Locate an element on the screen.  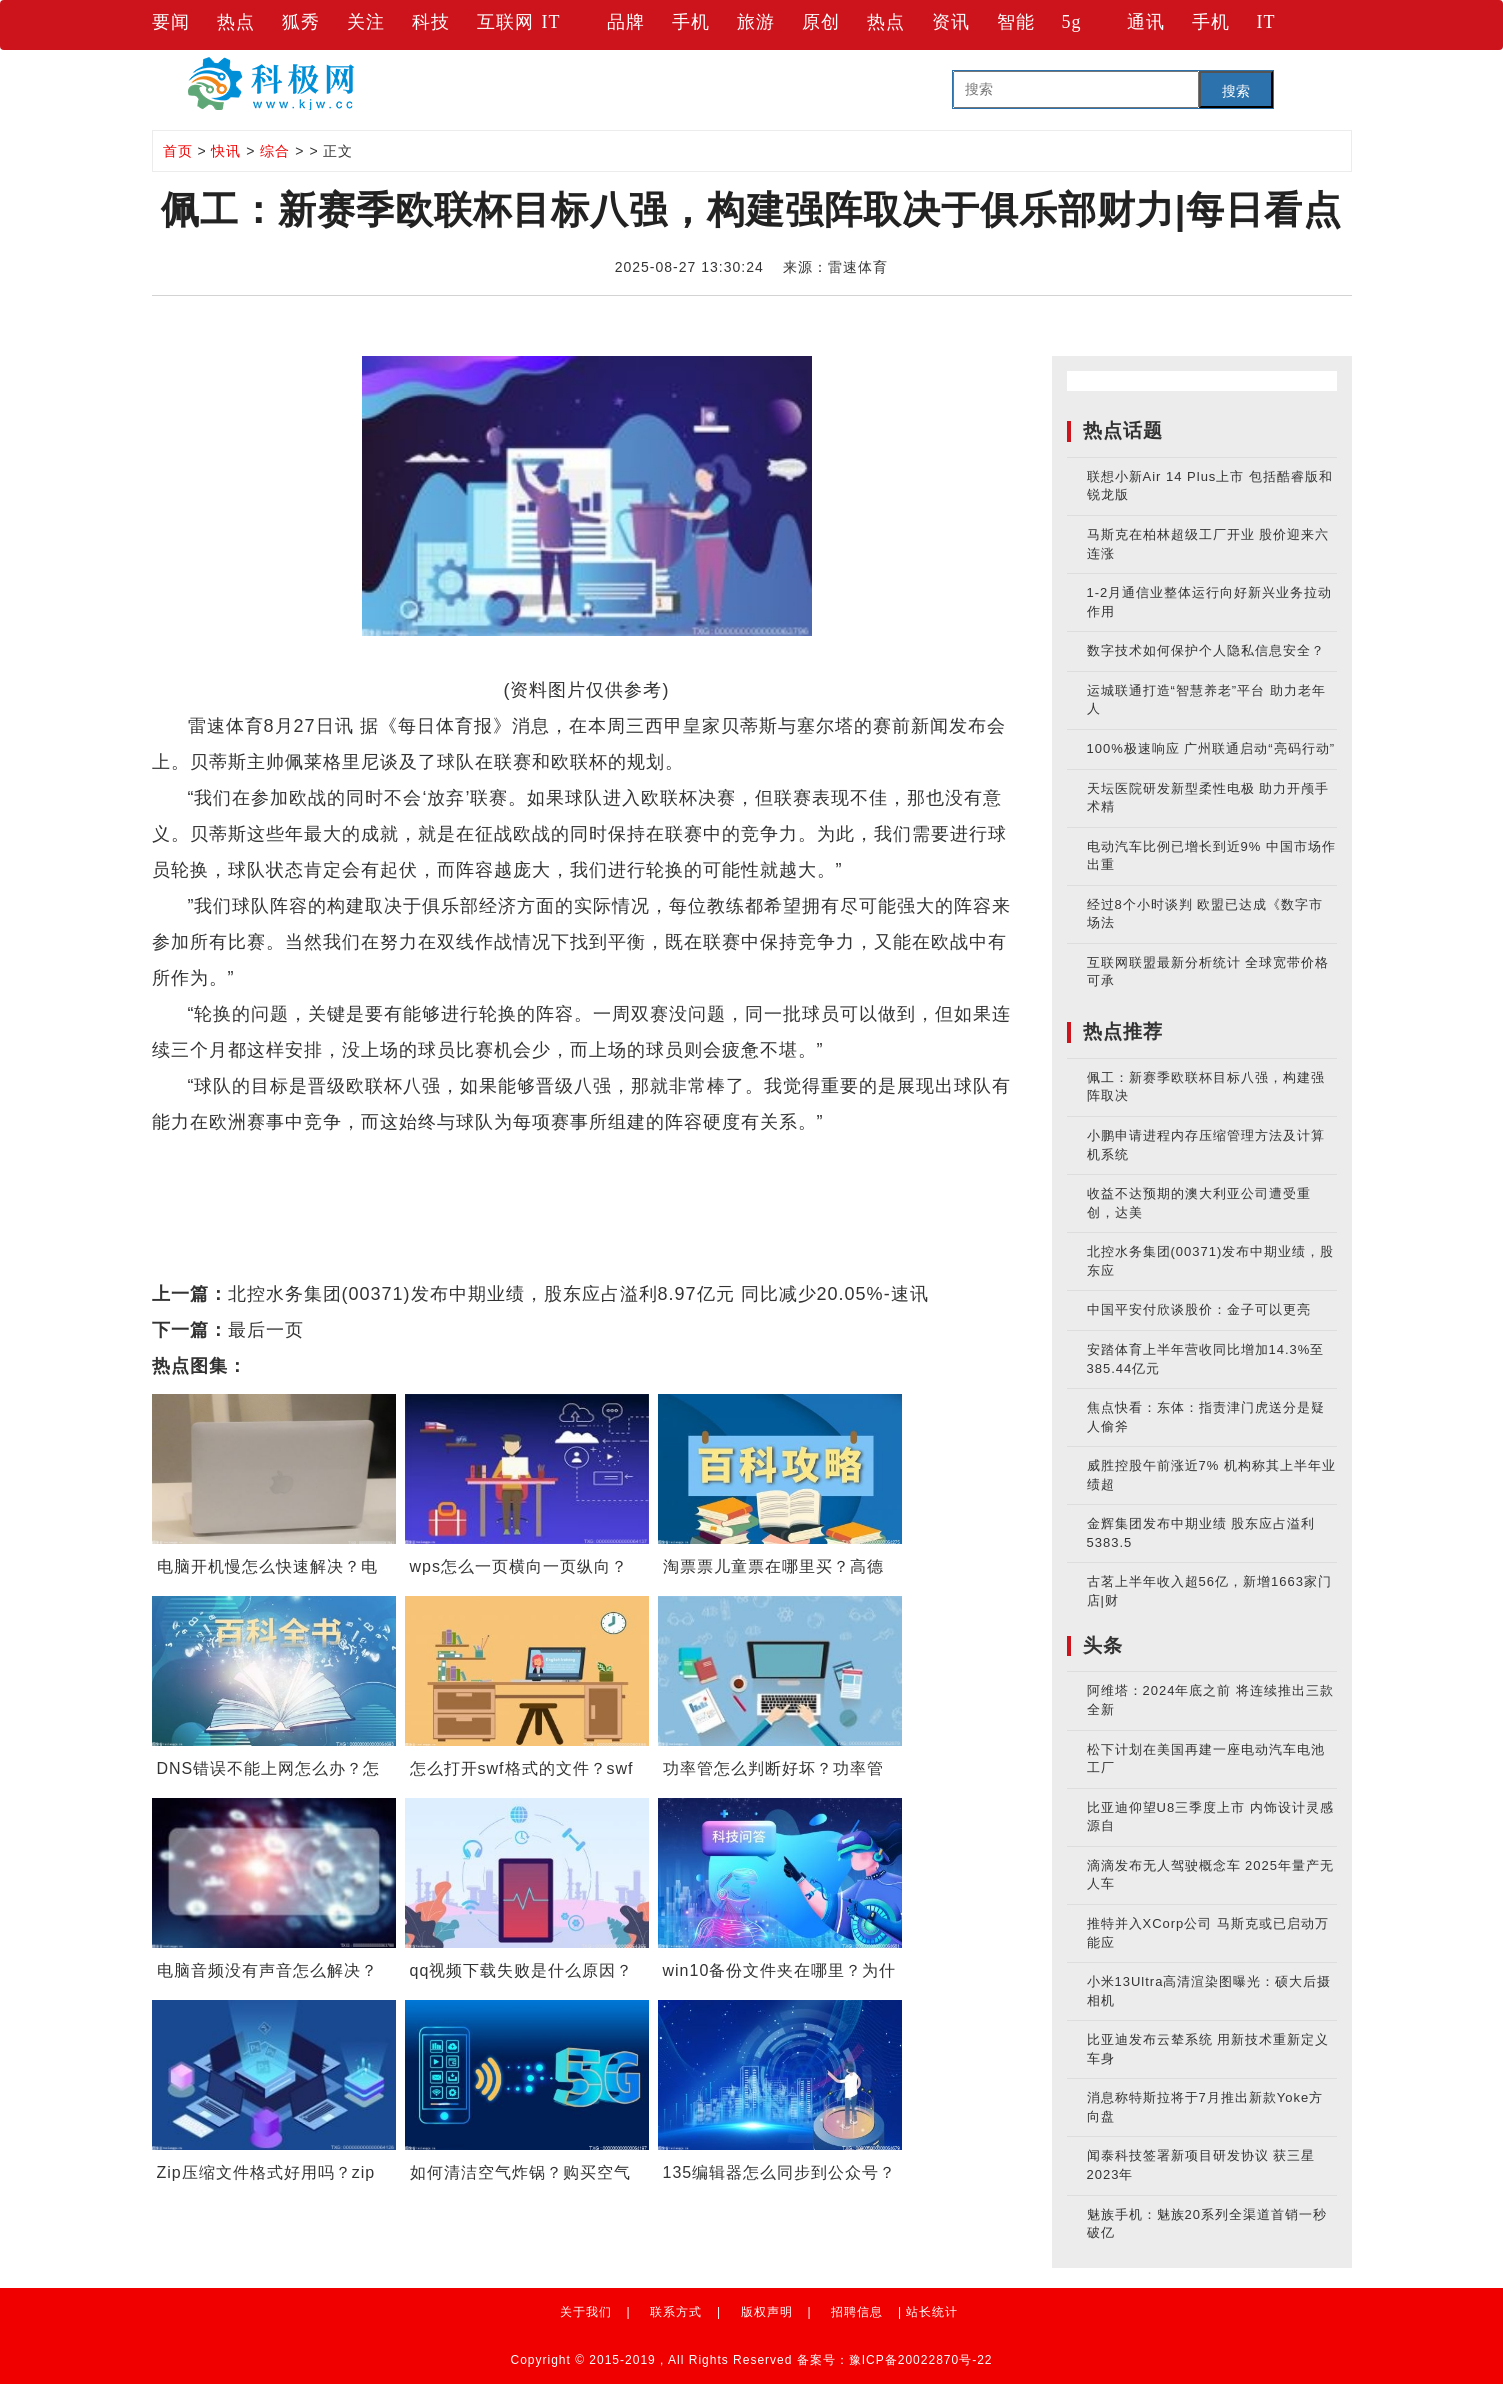
中国平安付欣谈股价：金子可以更亮 is located at coordinates (1199, 1309).